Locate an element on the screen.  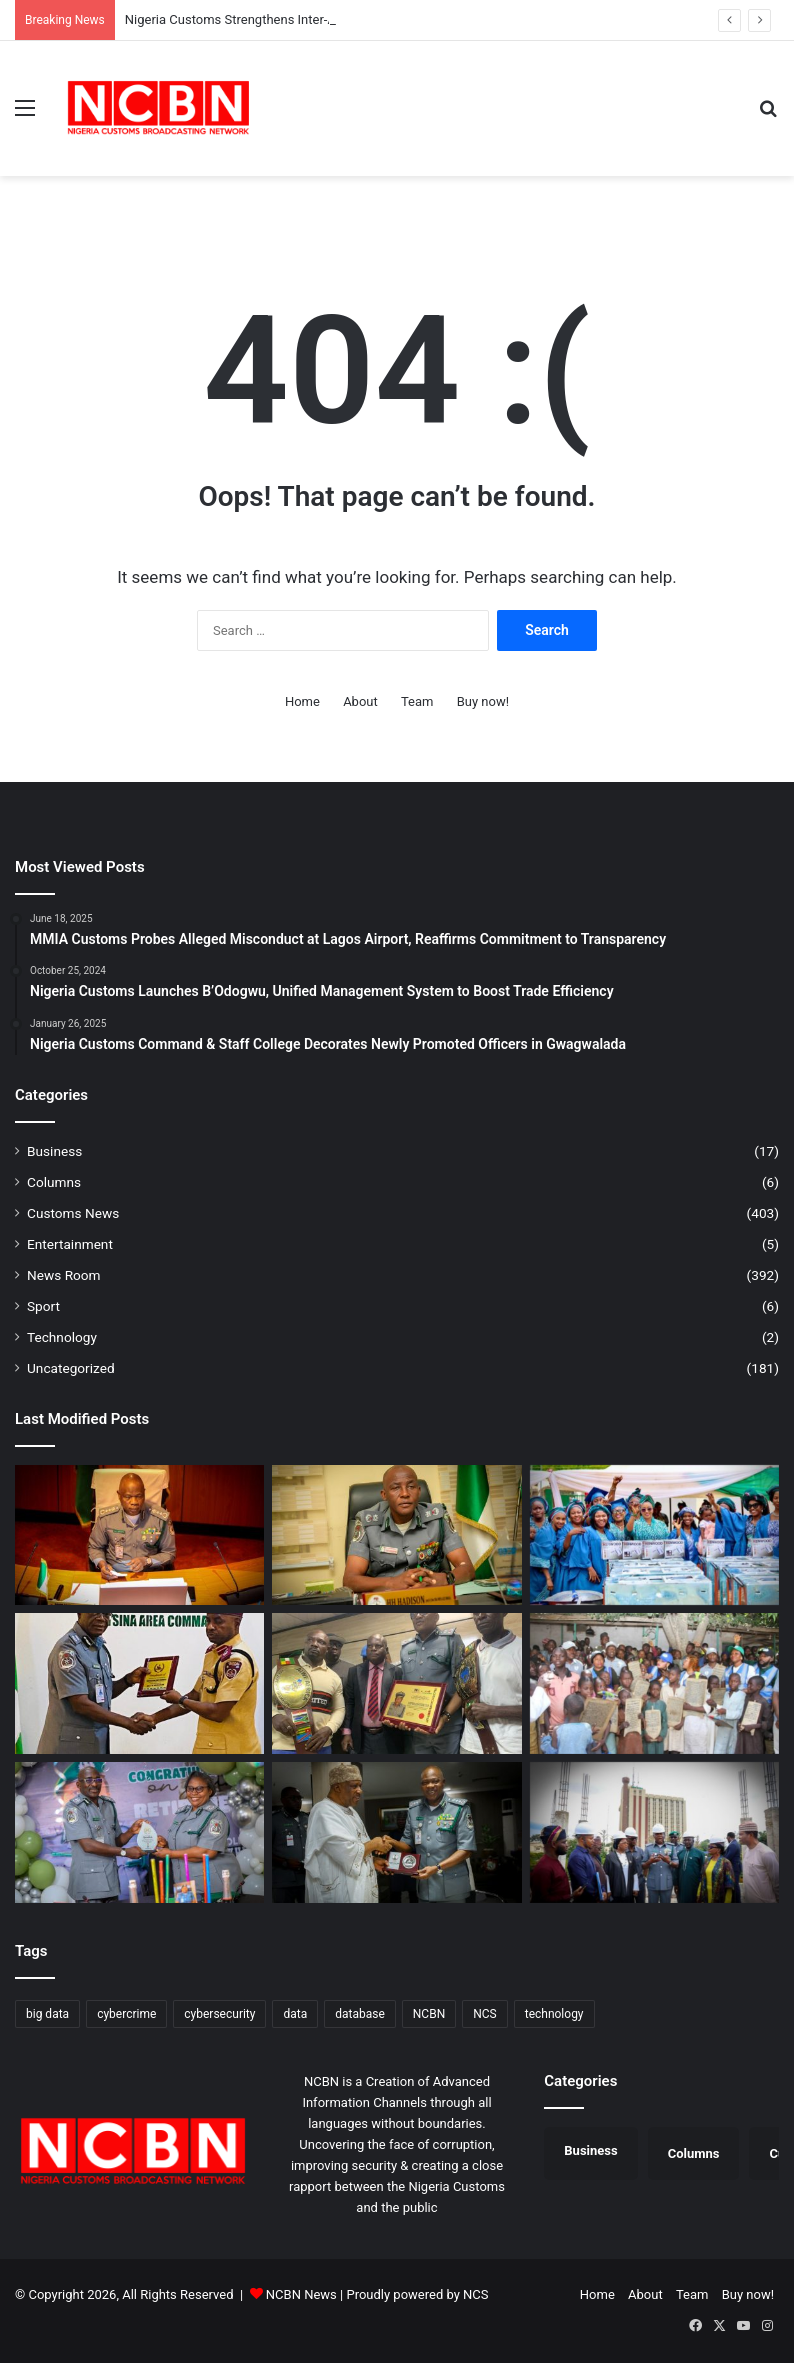
Home is located at coordinates (302, 701).